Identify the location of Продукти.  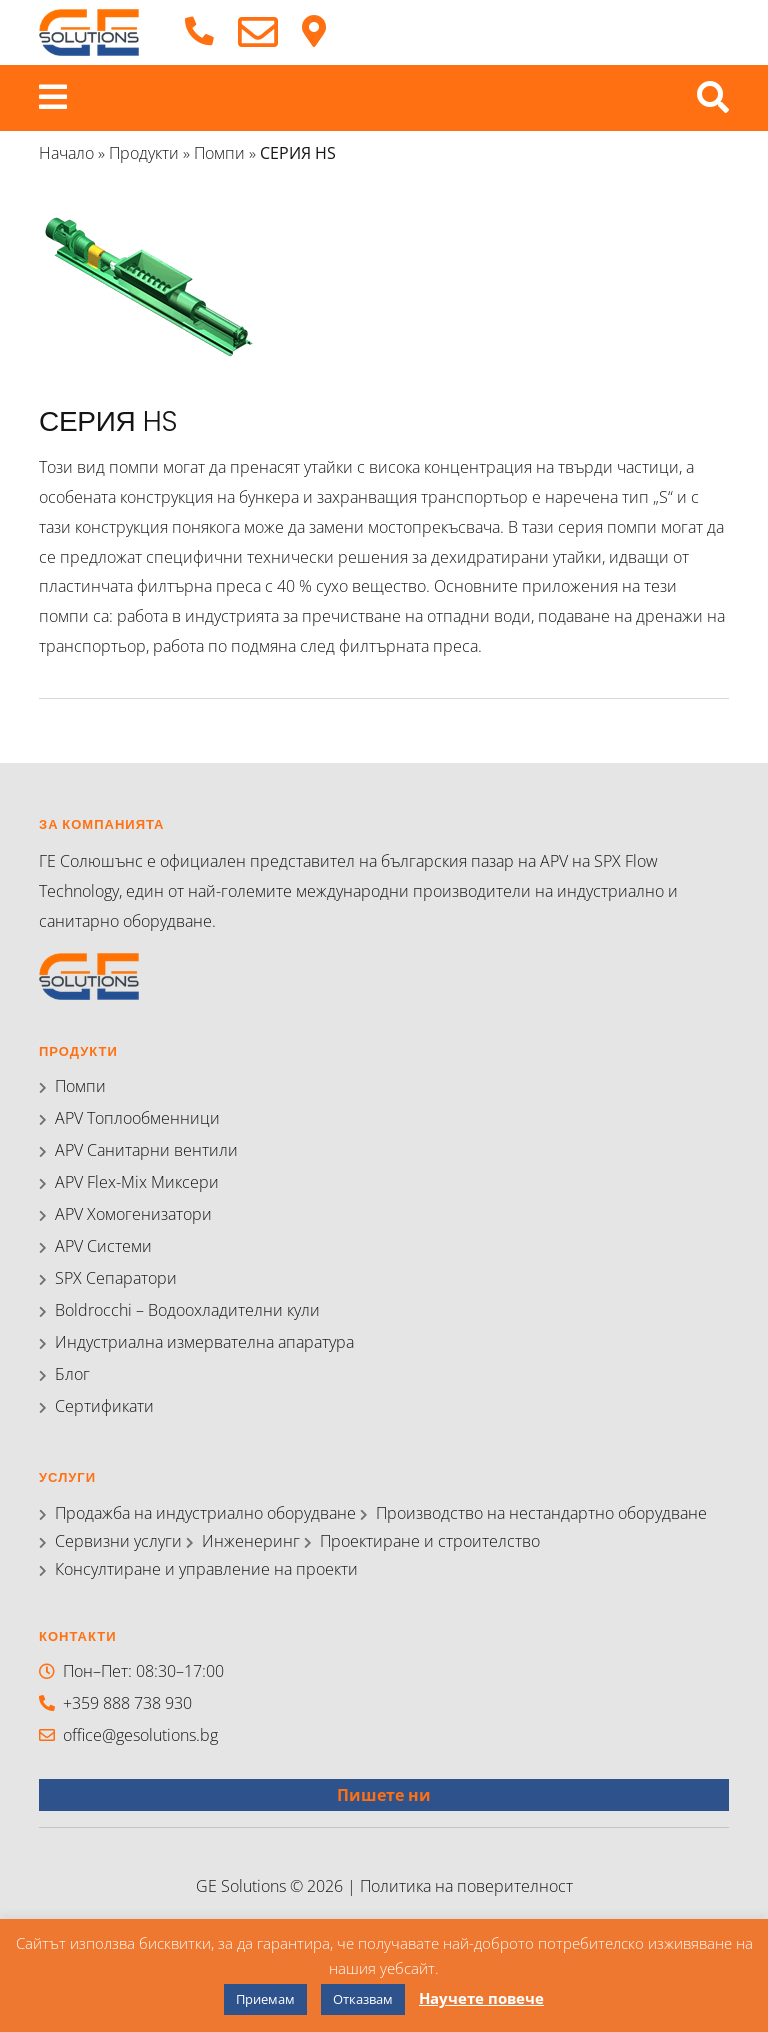
(144, 153).